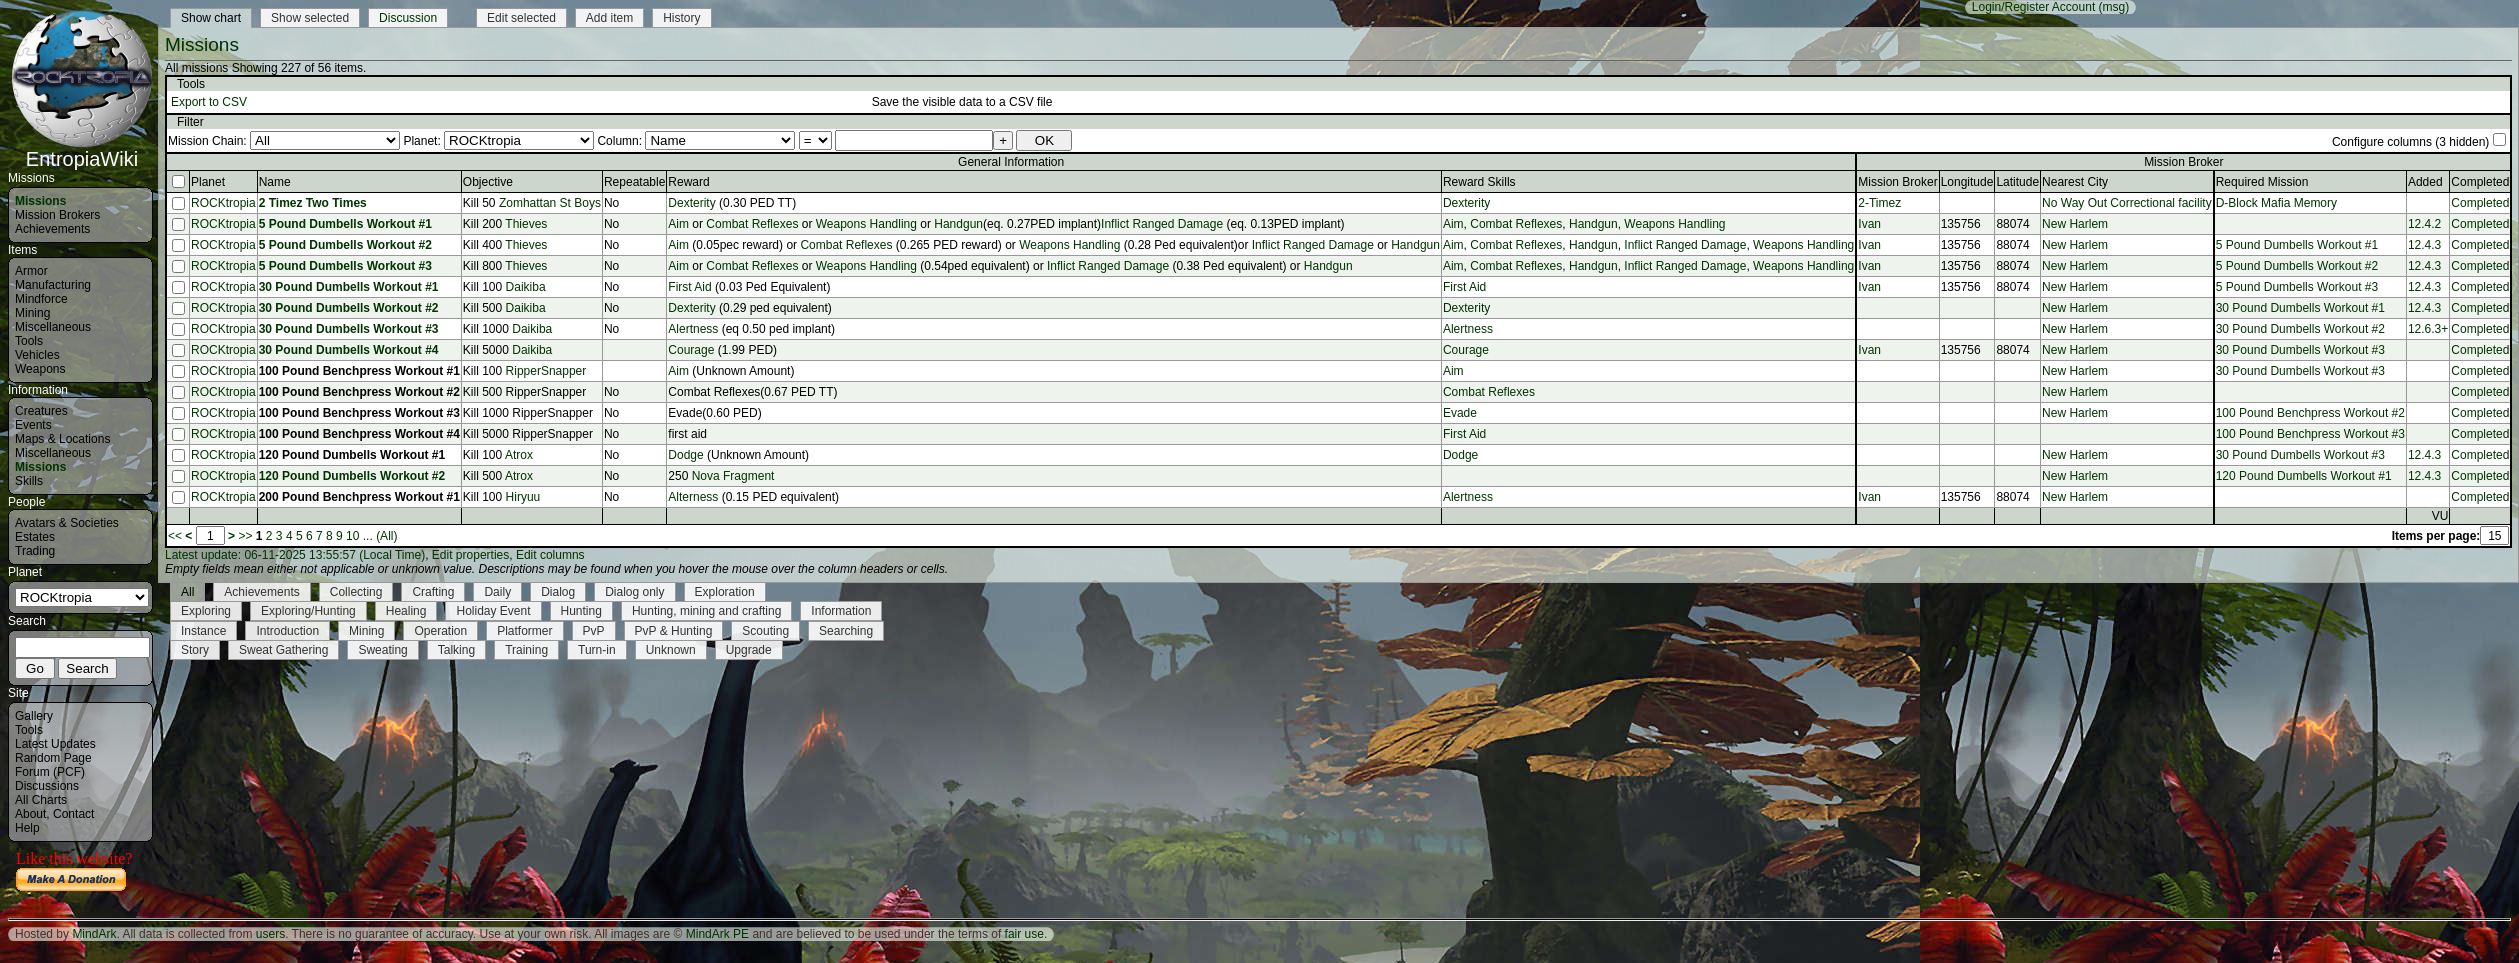 The width and height of the screenshot is (2519, 963). What do you see at coordinates (53, 758) in the screenshot?
I see `Random Page` at bounding box center [53, 758].